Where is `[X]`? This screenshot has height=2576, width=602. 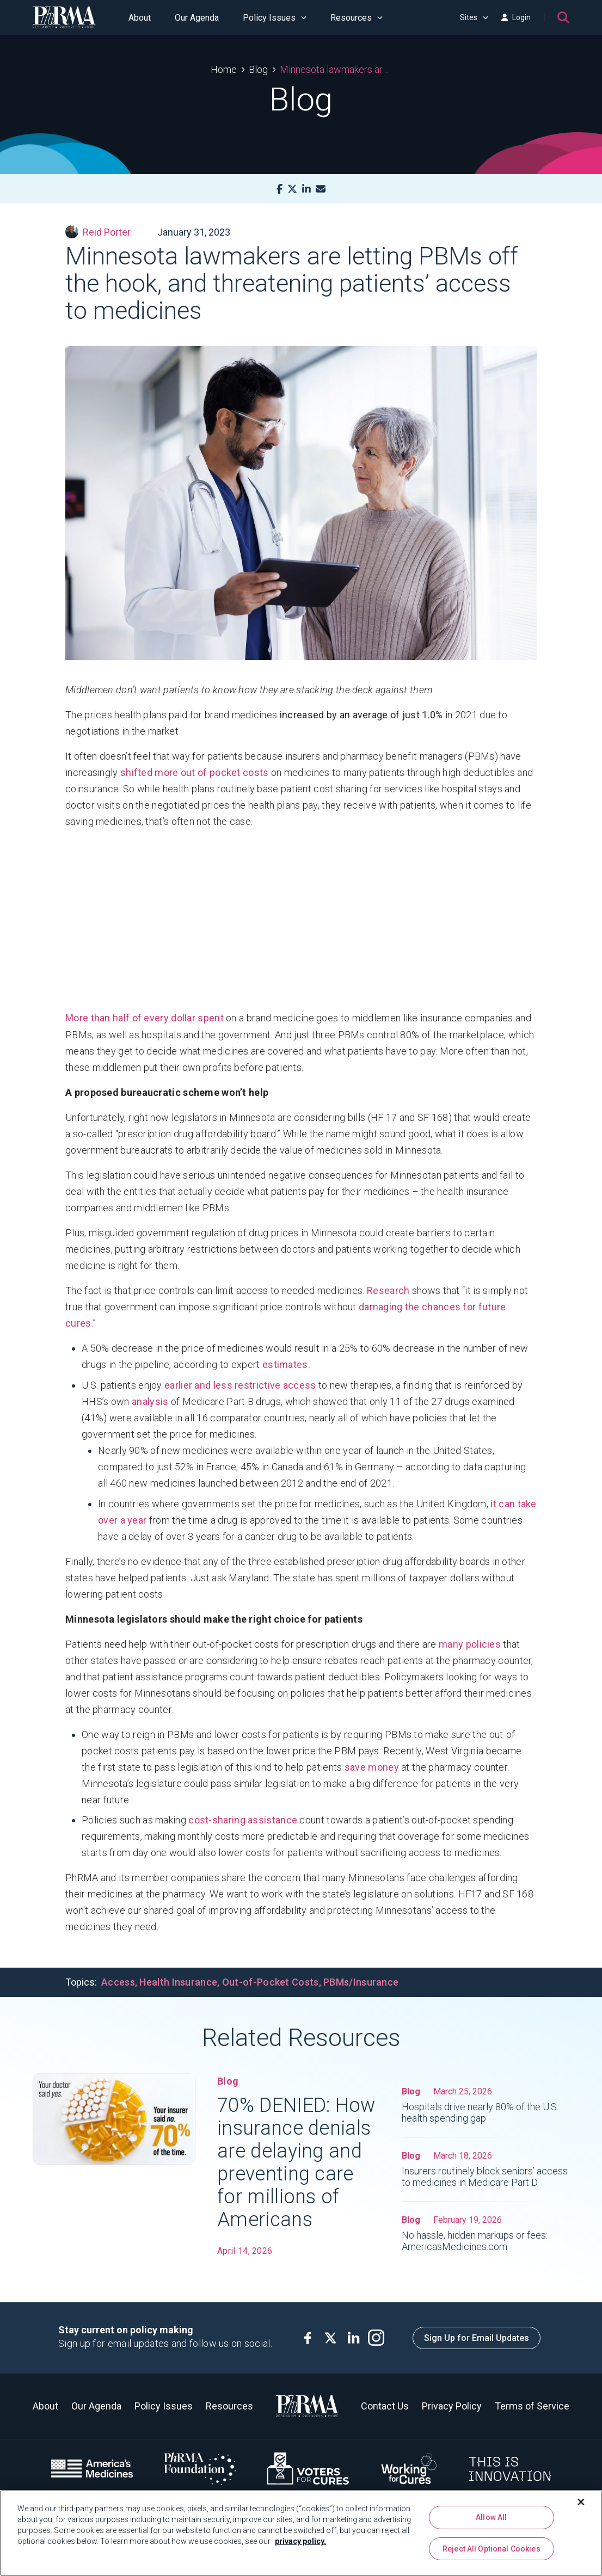
[X] is located at coordinates (292, 189).